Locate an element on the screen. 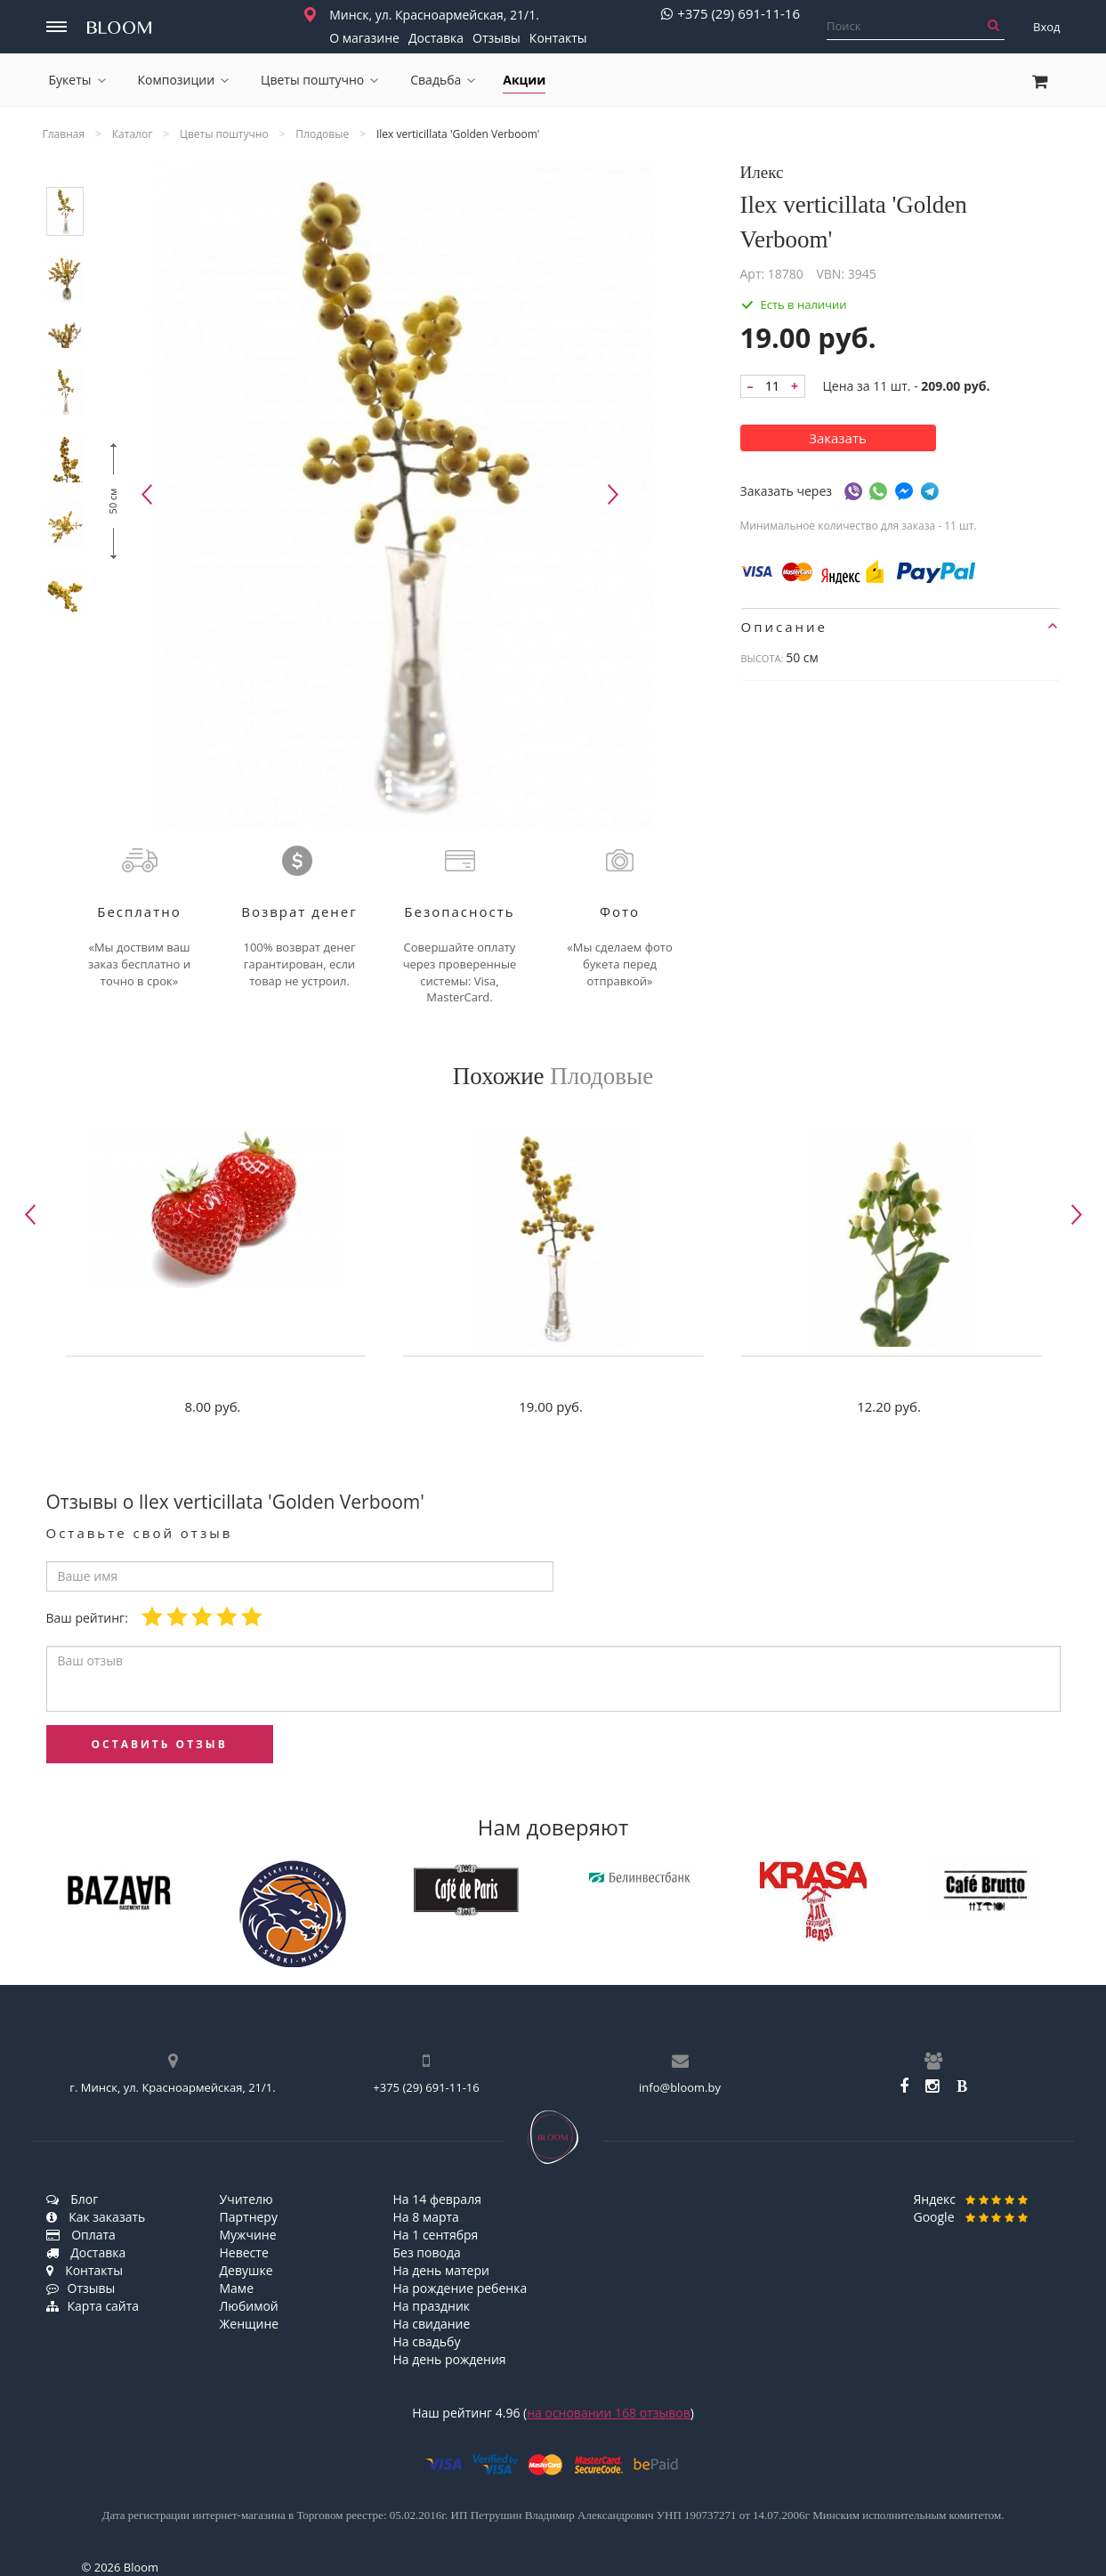 The width and height of the screenshot is (1106, 2576). Женщине is located at coordinates (249, 2323).